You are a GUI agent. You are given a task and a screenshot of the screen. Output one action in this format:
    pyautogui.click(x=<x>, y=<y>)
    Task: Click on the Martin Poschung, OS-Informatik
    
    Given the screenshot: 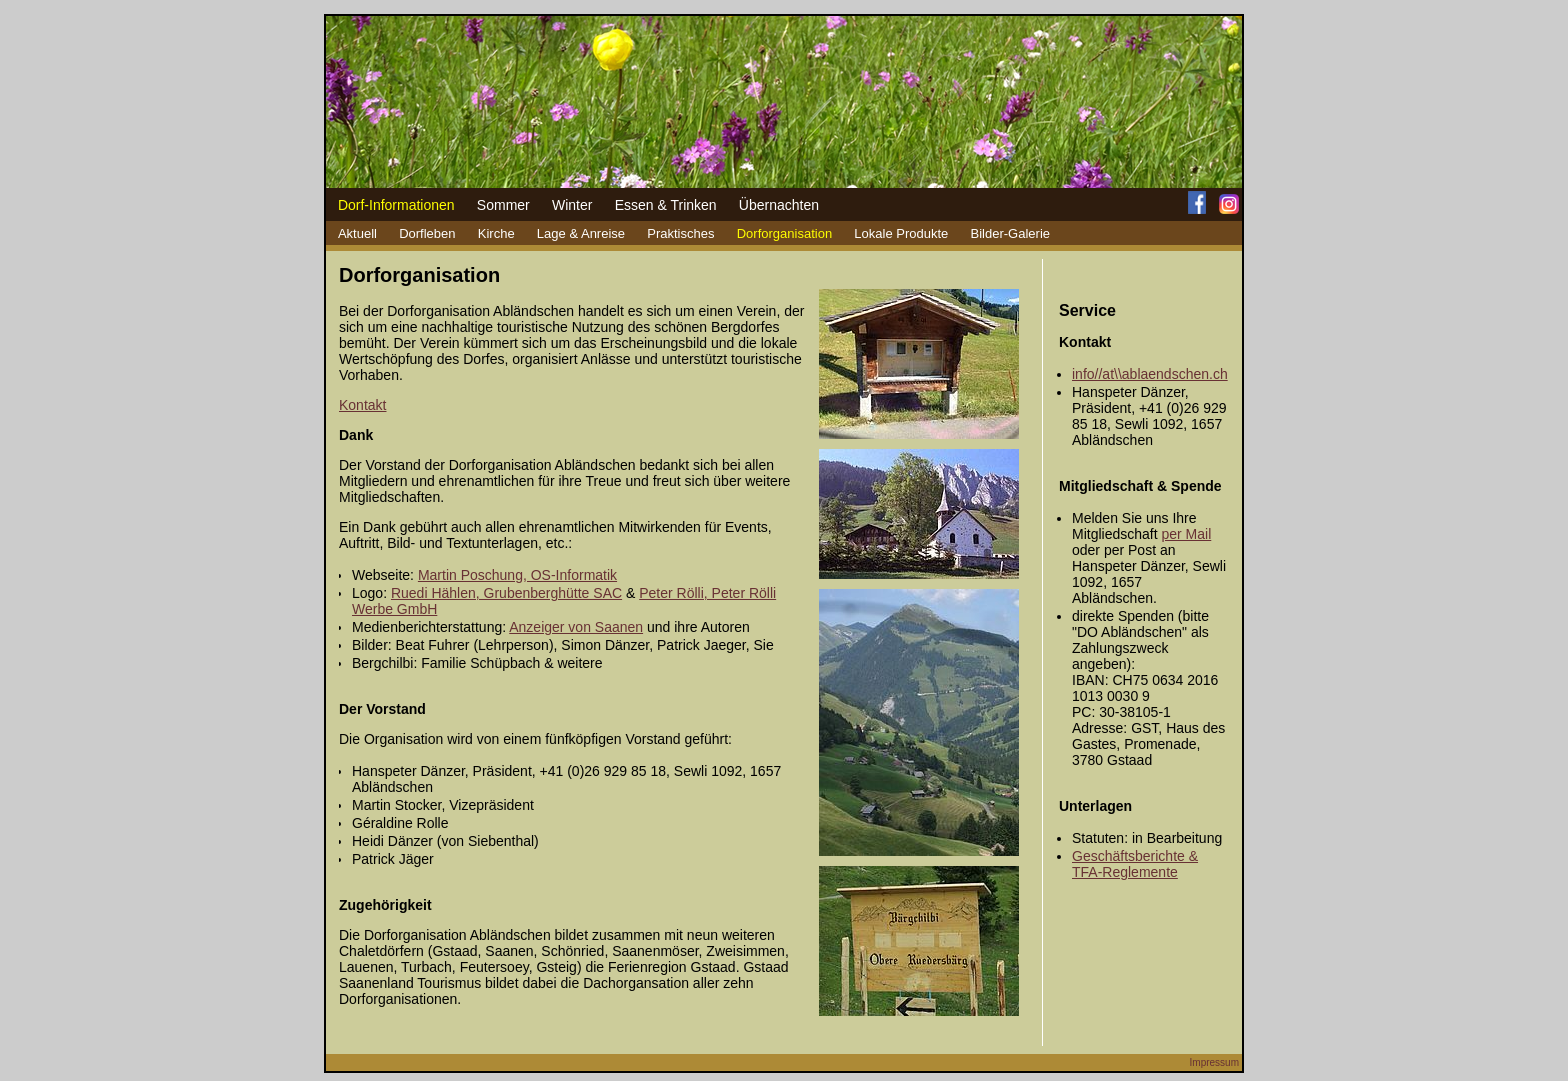 What is the action you would take?
    pyautogui.click(x=517, y=575)
    